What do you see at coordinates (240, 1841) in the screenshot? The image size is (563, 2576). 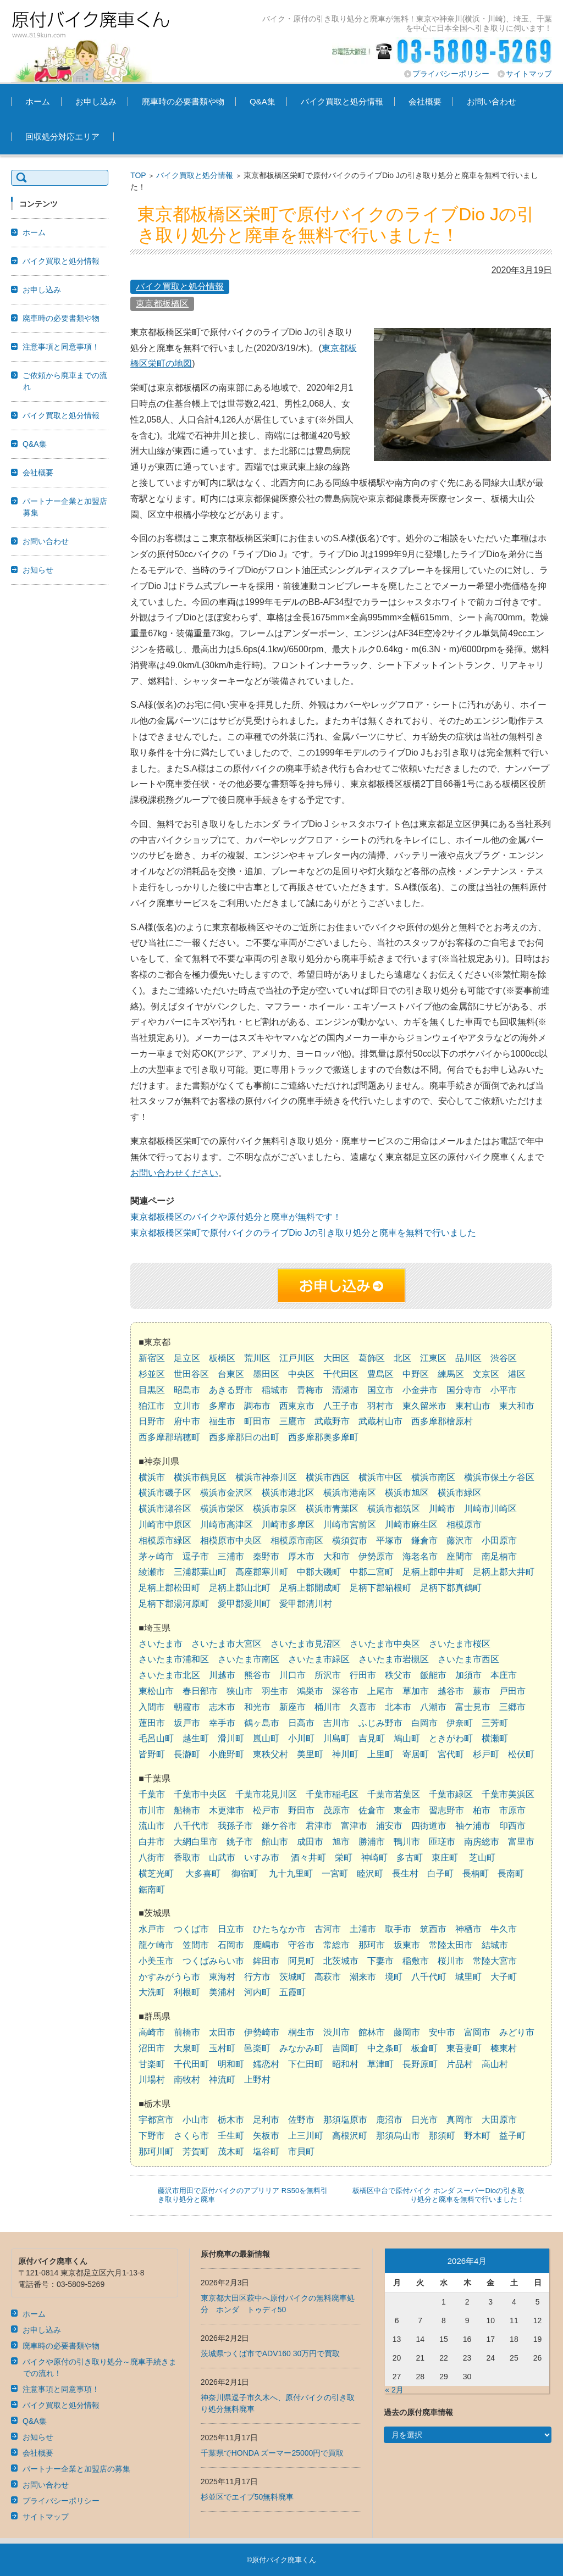 I see `銚子市` at bounding box center [240, 1841].